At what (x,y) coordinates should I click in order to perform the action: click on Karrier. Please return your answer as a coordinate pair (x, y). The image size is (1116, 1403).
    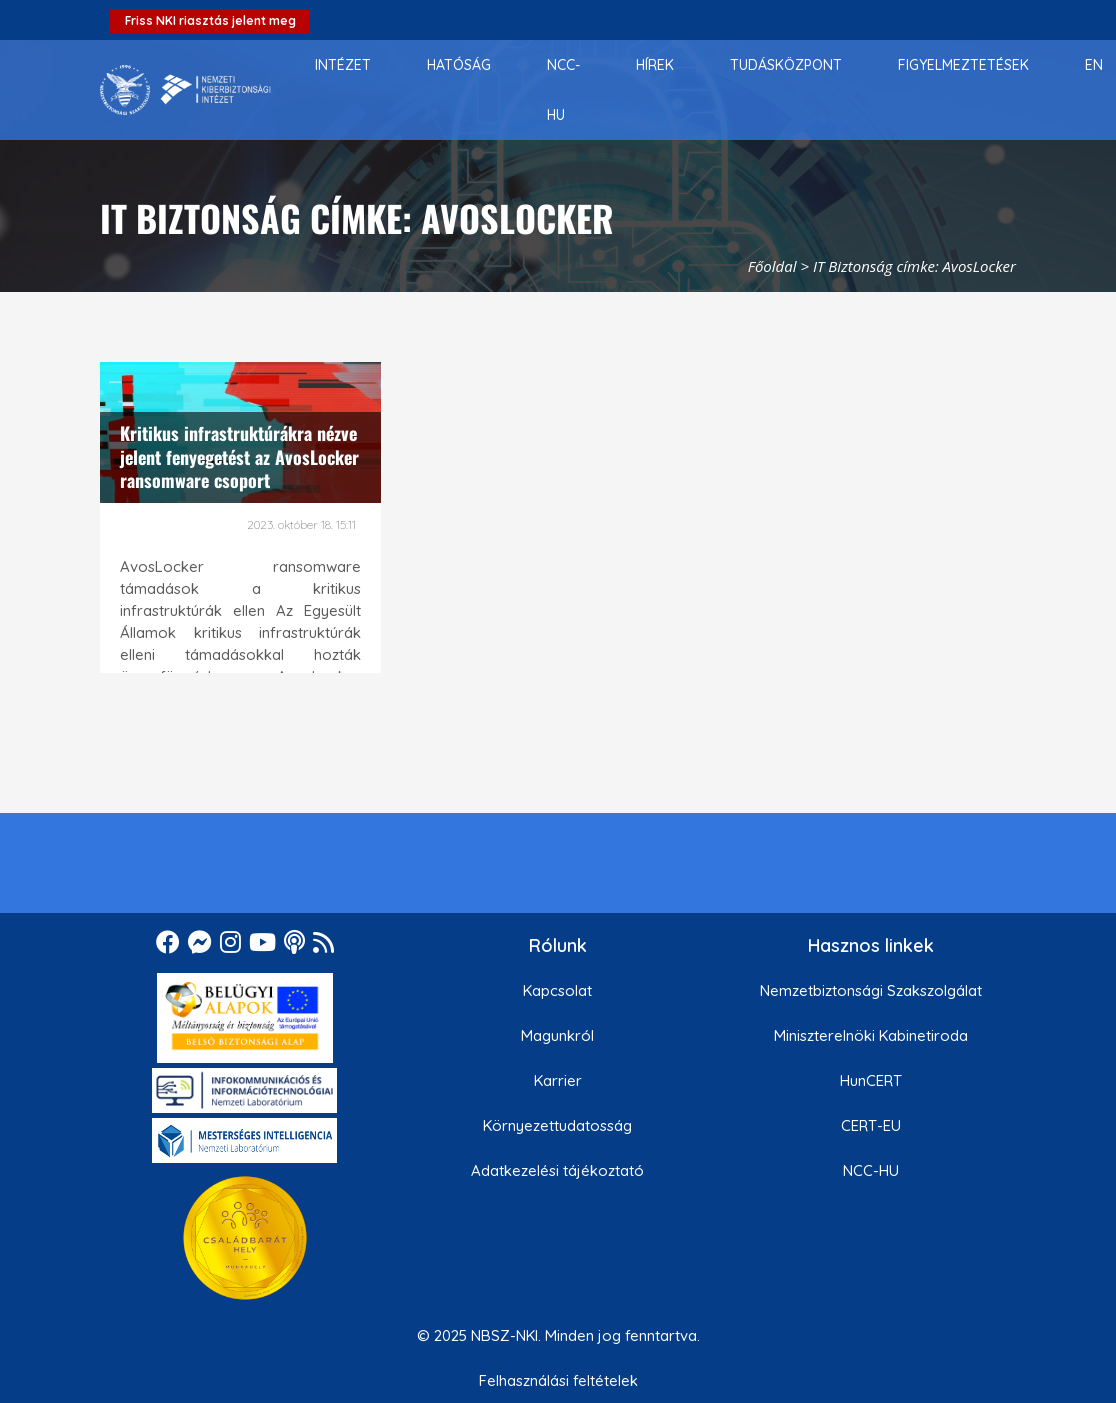
    Looking at the image, I should click on (558, 1080).